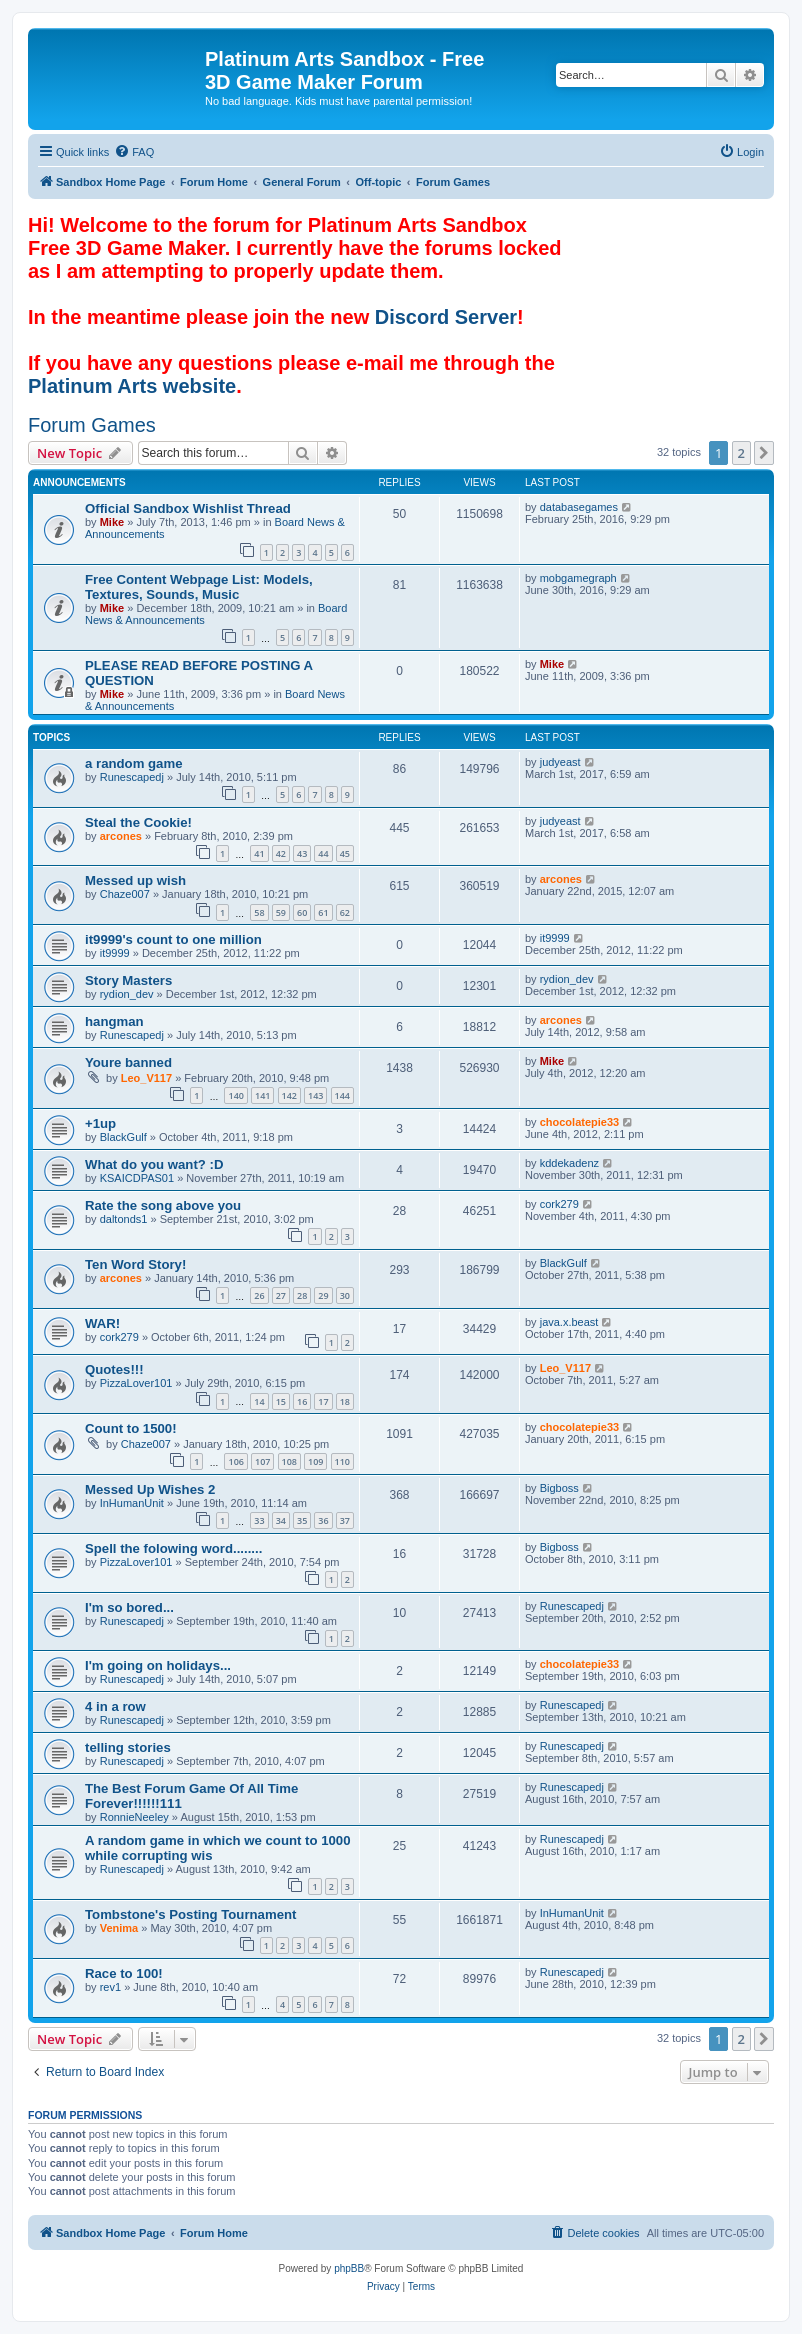  I want to click on 35, so click(302, 1520).